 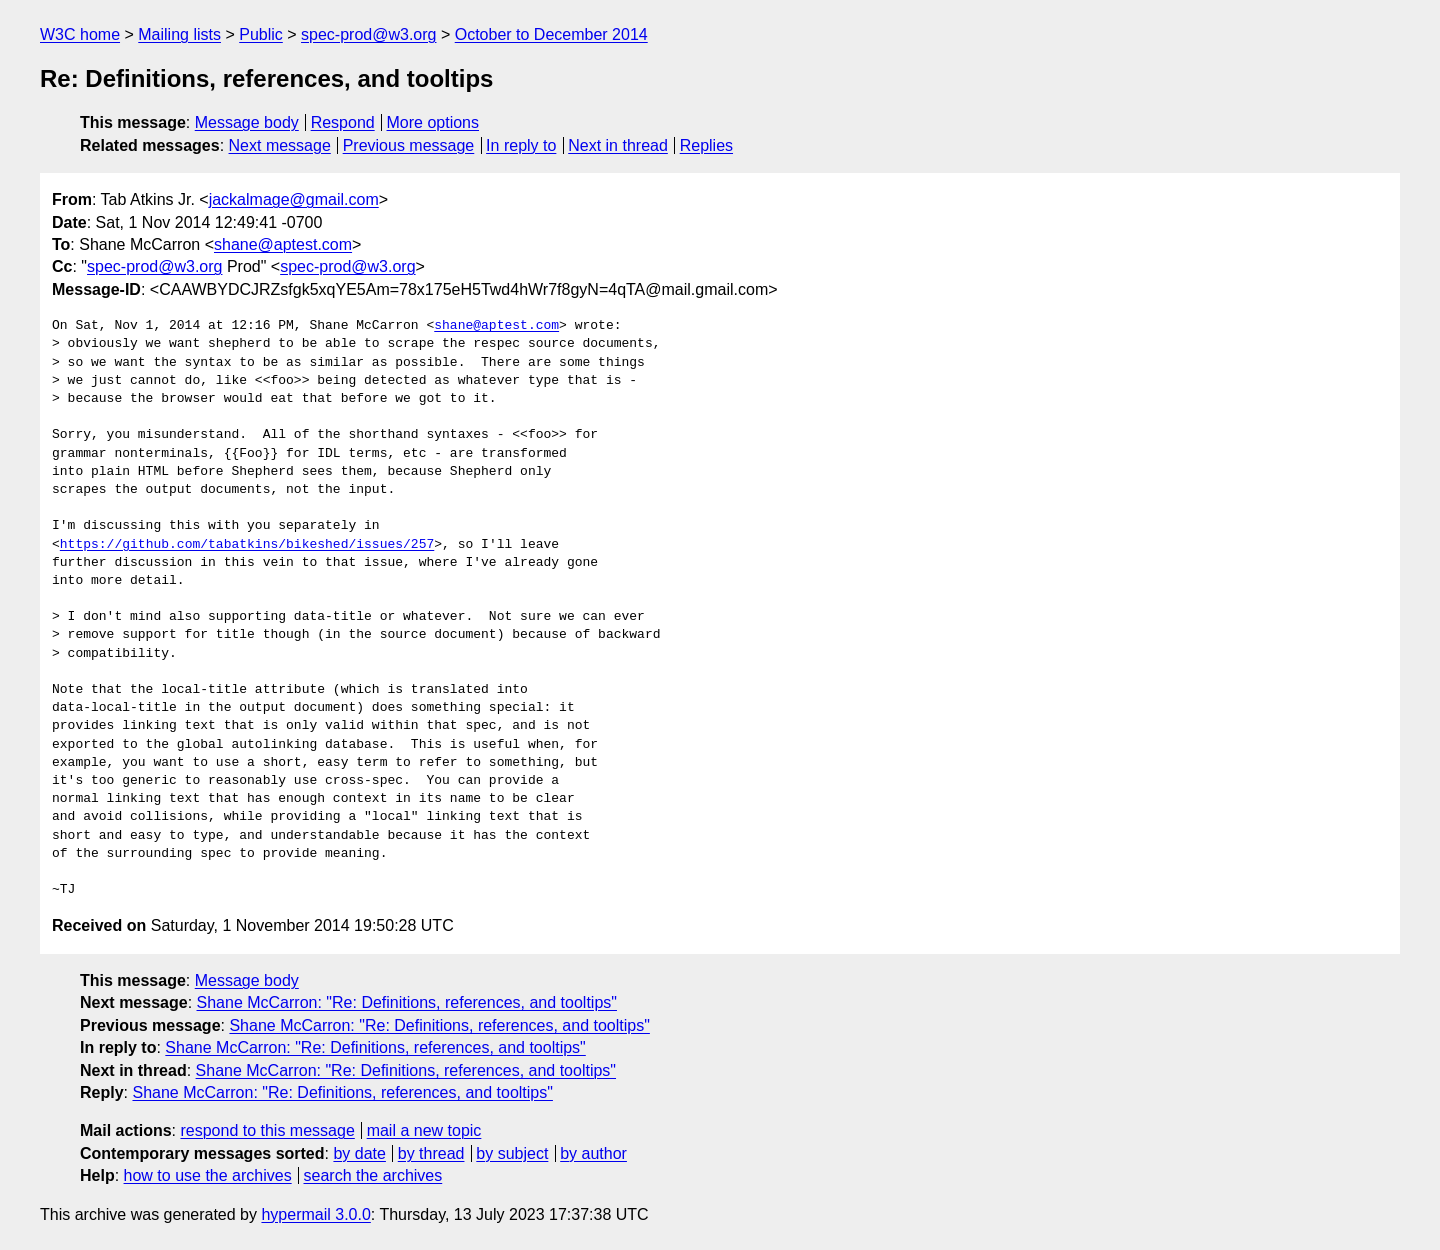 I want to click on by thread, so click(x=431, y=1153).